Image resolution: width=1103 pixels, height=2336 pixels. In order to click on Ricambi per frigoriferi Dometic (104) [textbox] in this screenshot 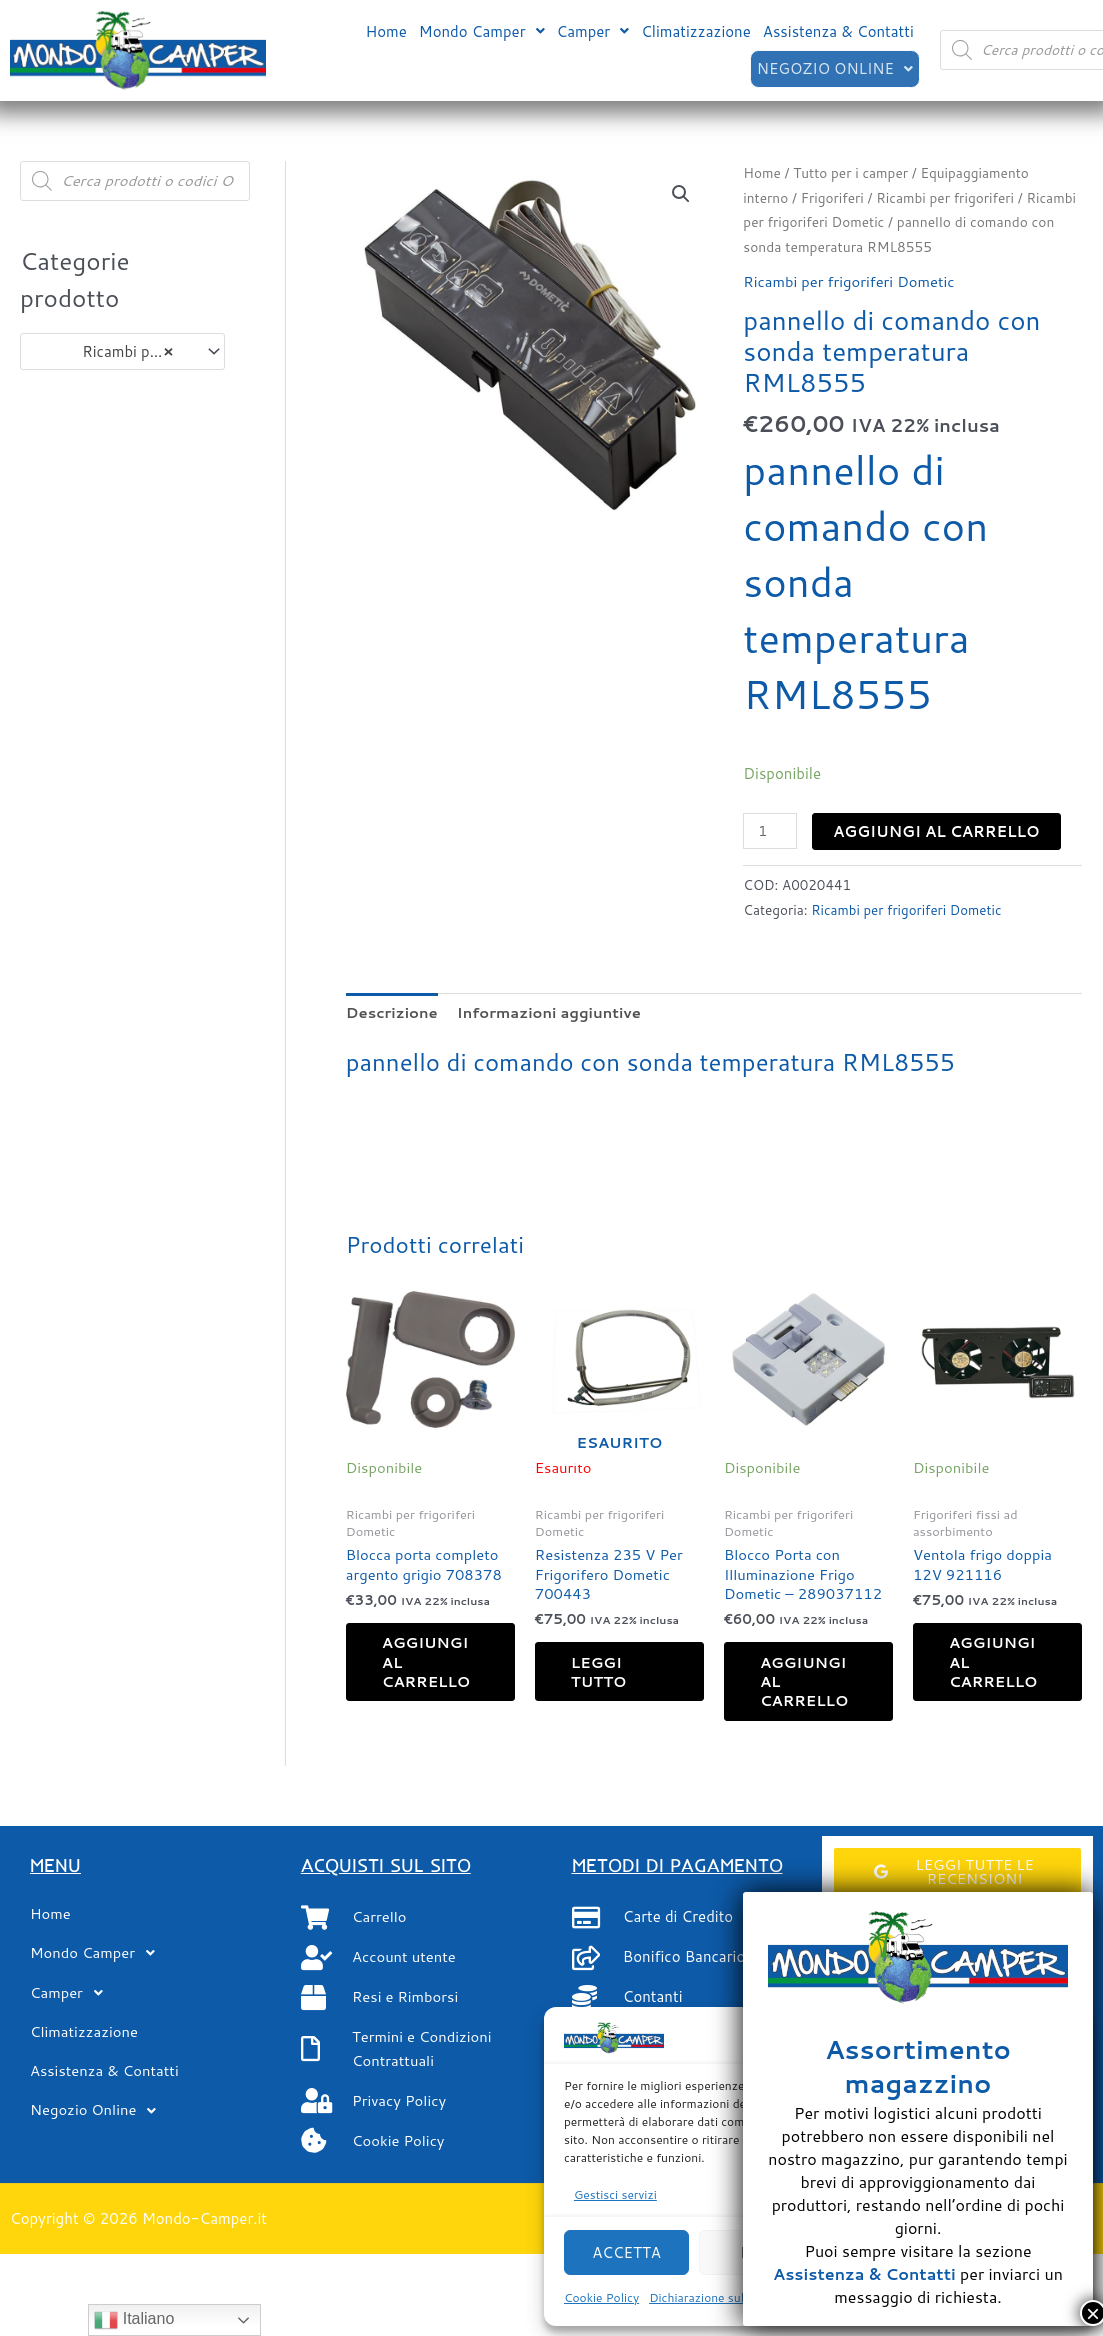, I will do `click(113, 352)`.